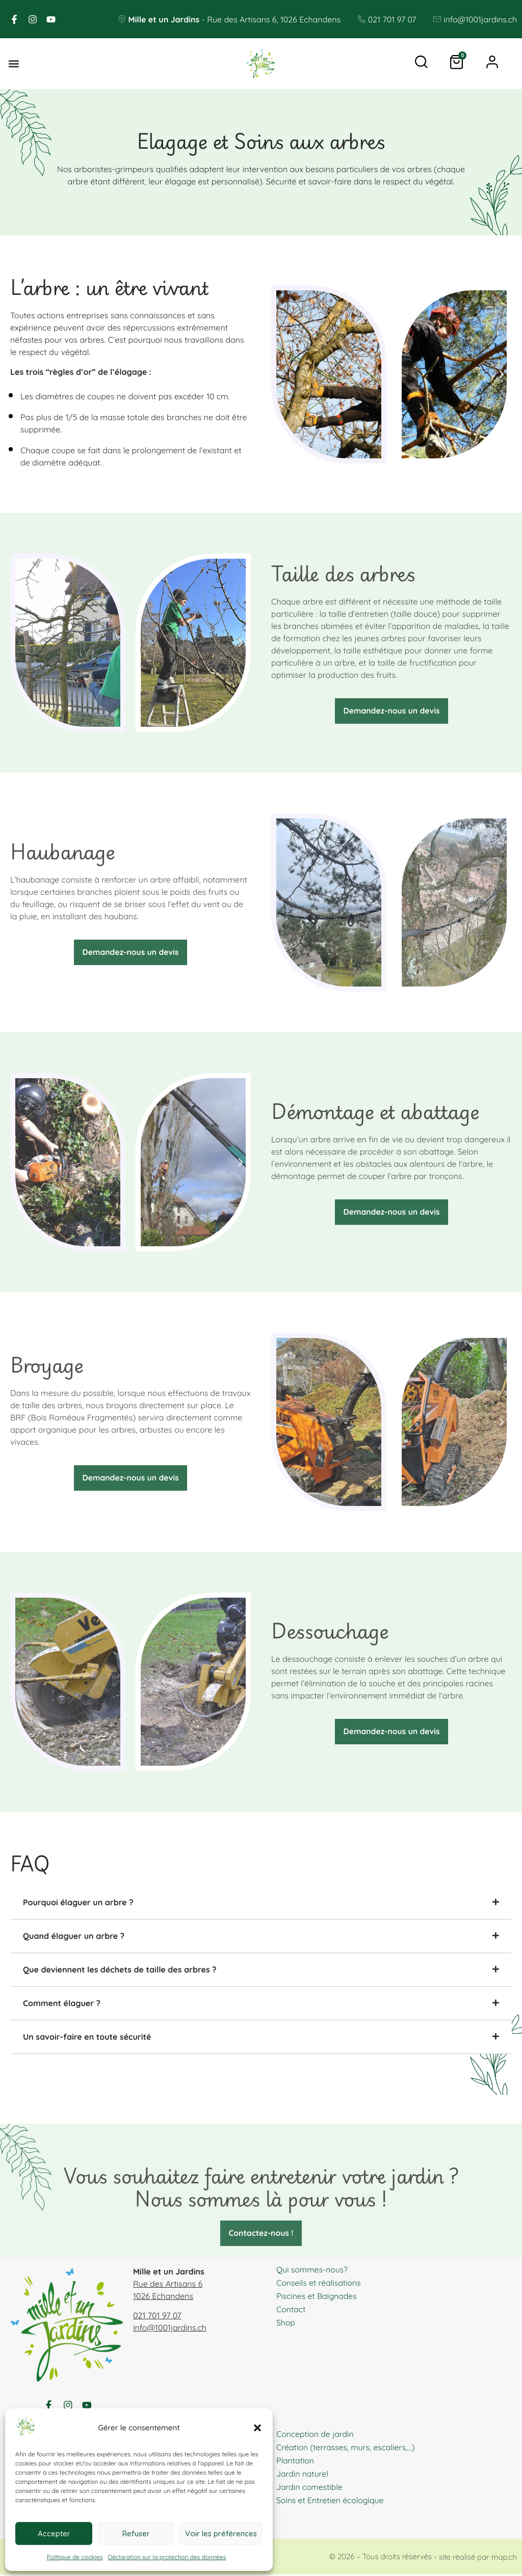 The width and height of the screenshot is (522, 2576). I want to click on info@1001jardins.ch, so click(169, 2328).